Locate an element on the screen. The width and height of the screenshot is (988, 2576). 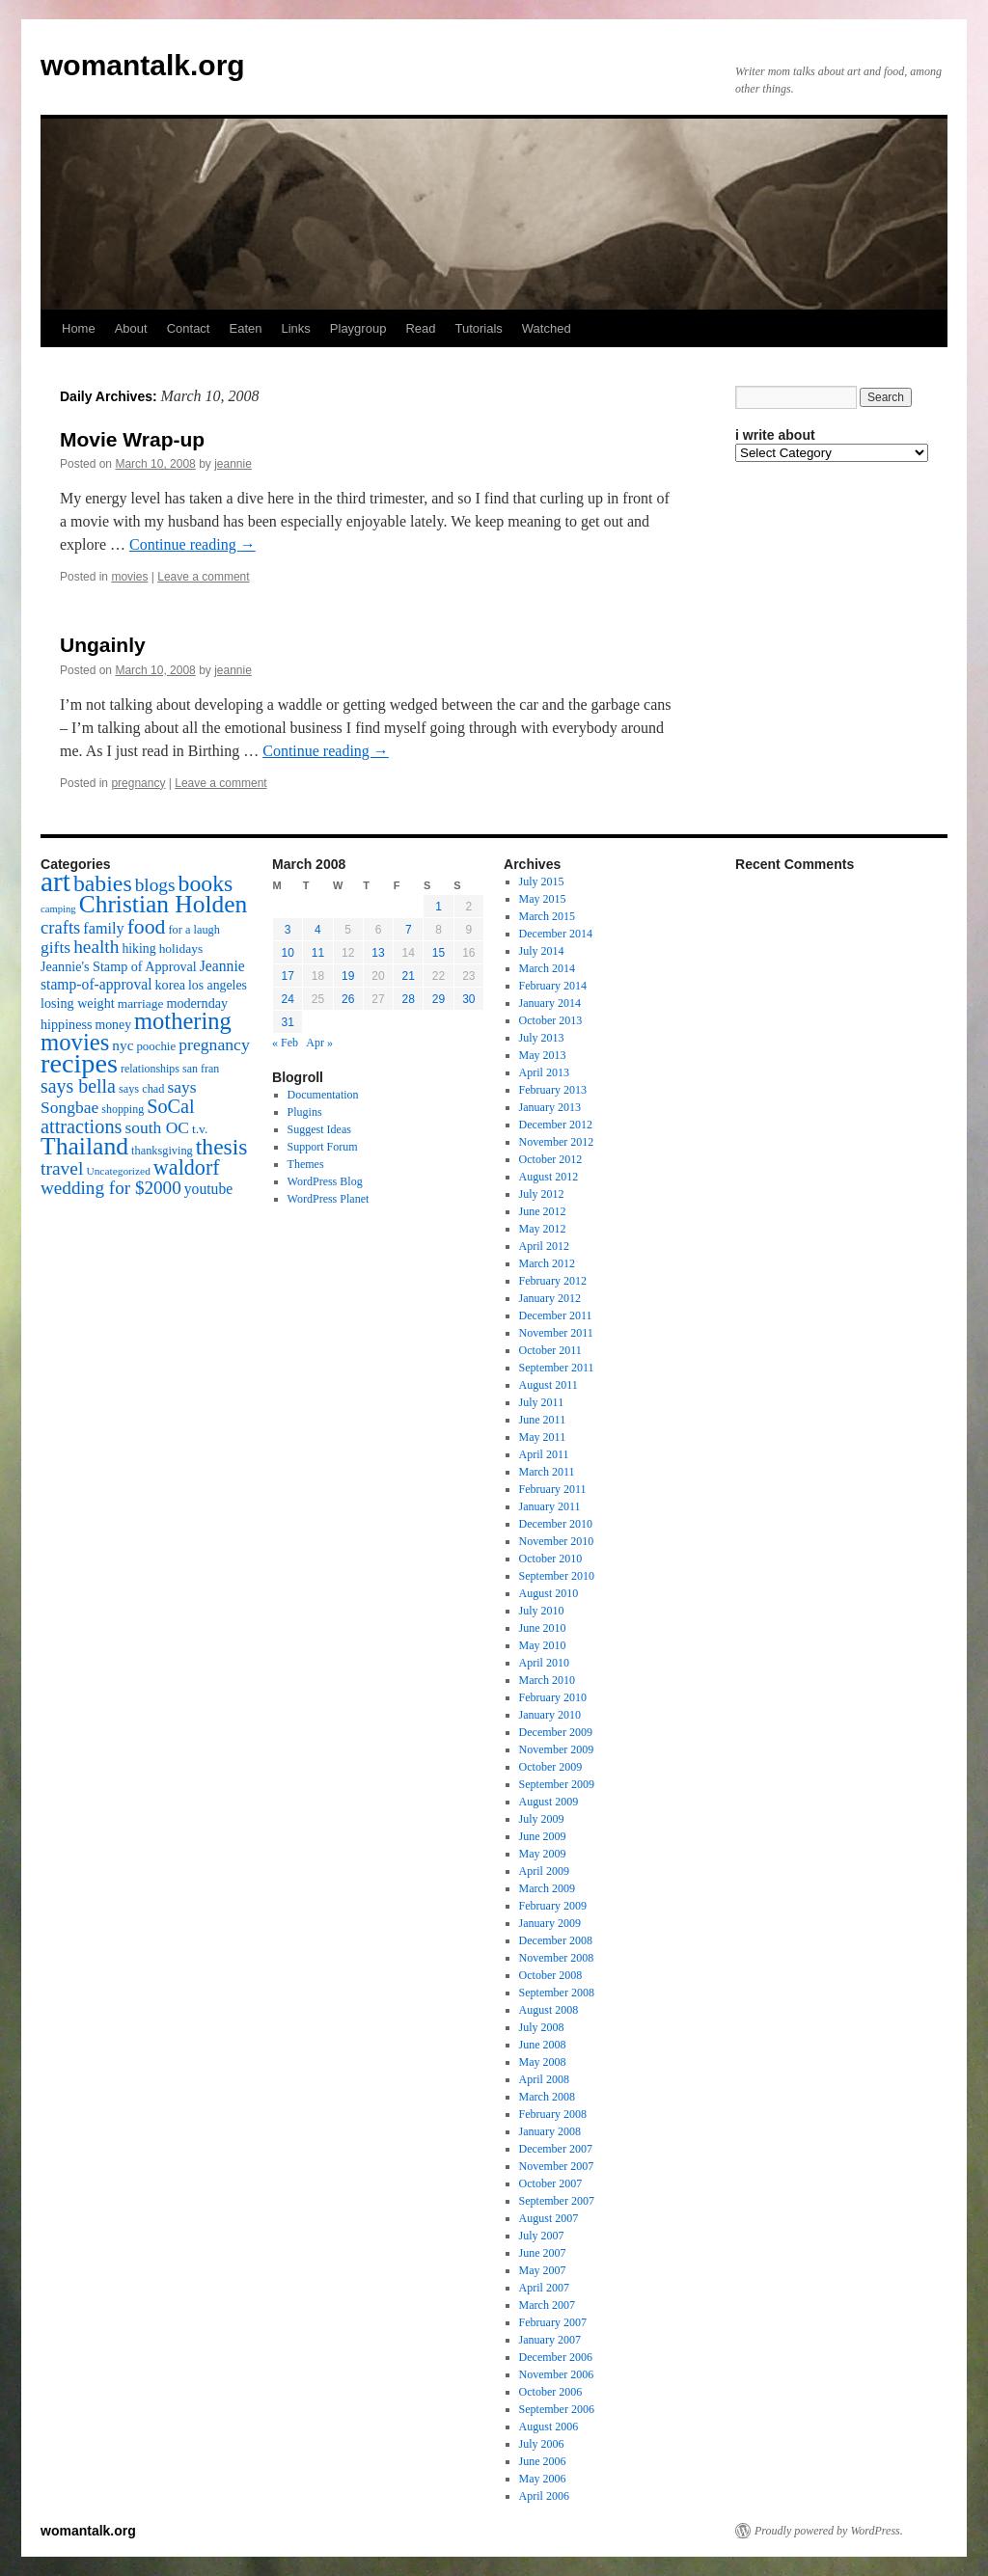
poochie [poochie (16 items)] is located at coordinates (156, 1046).